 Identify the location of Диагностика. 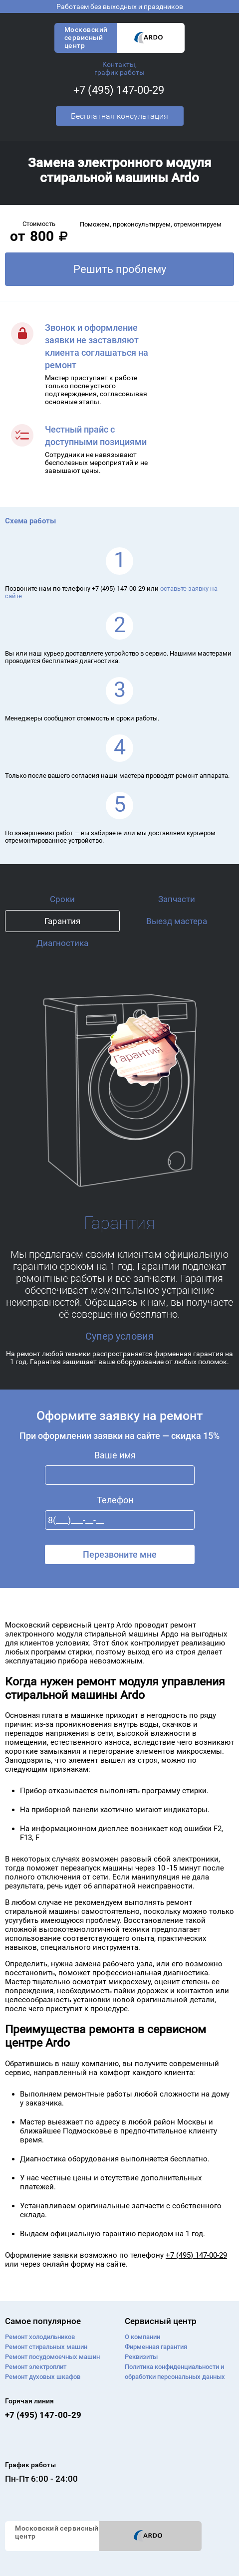
(62, 943).